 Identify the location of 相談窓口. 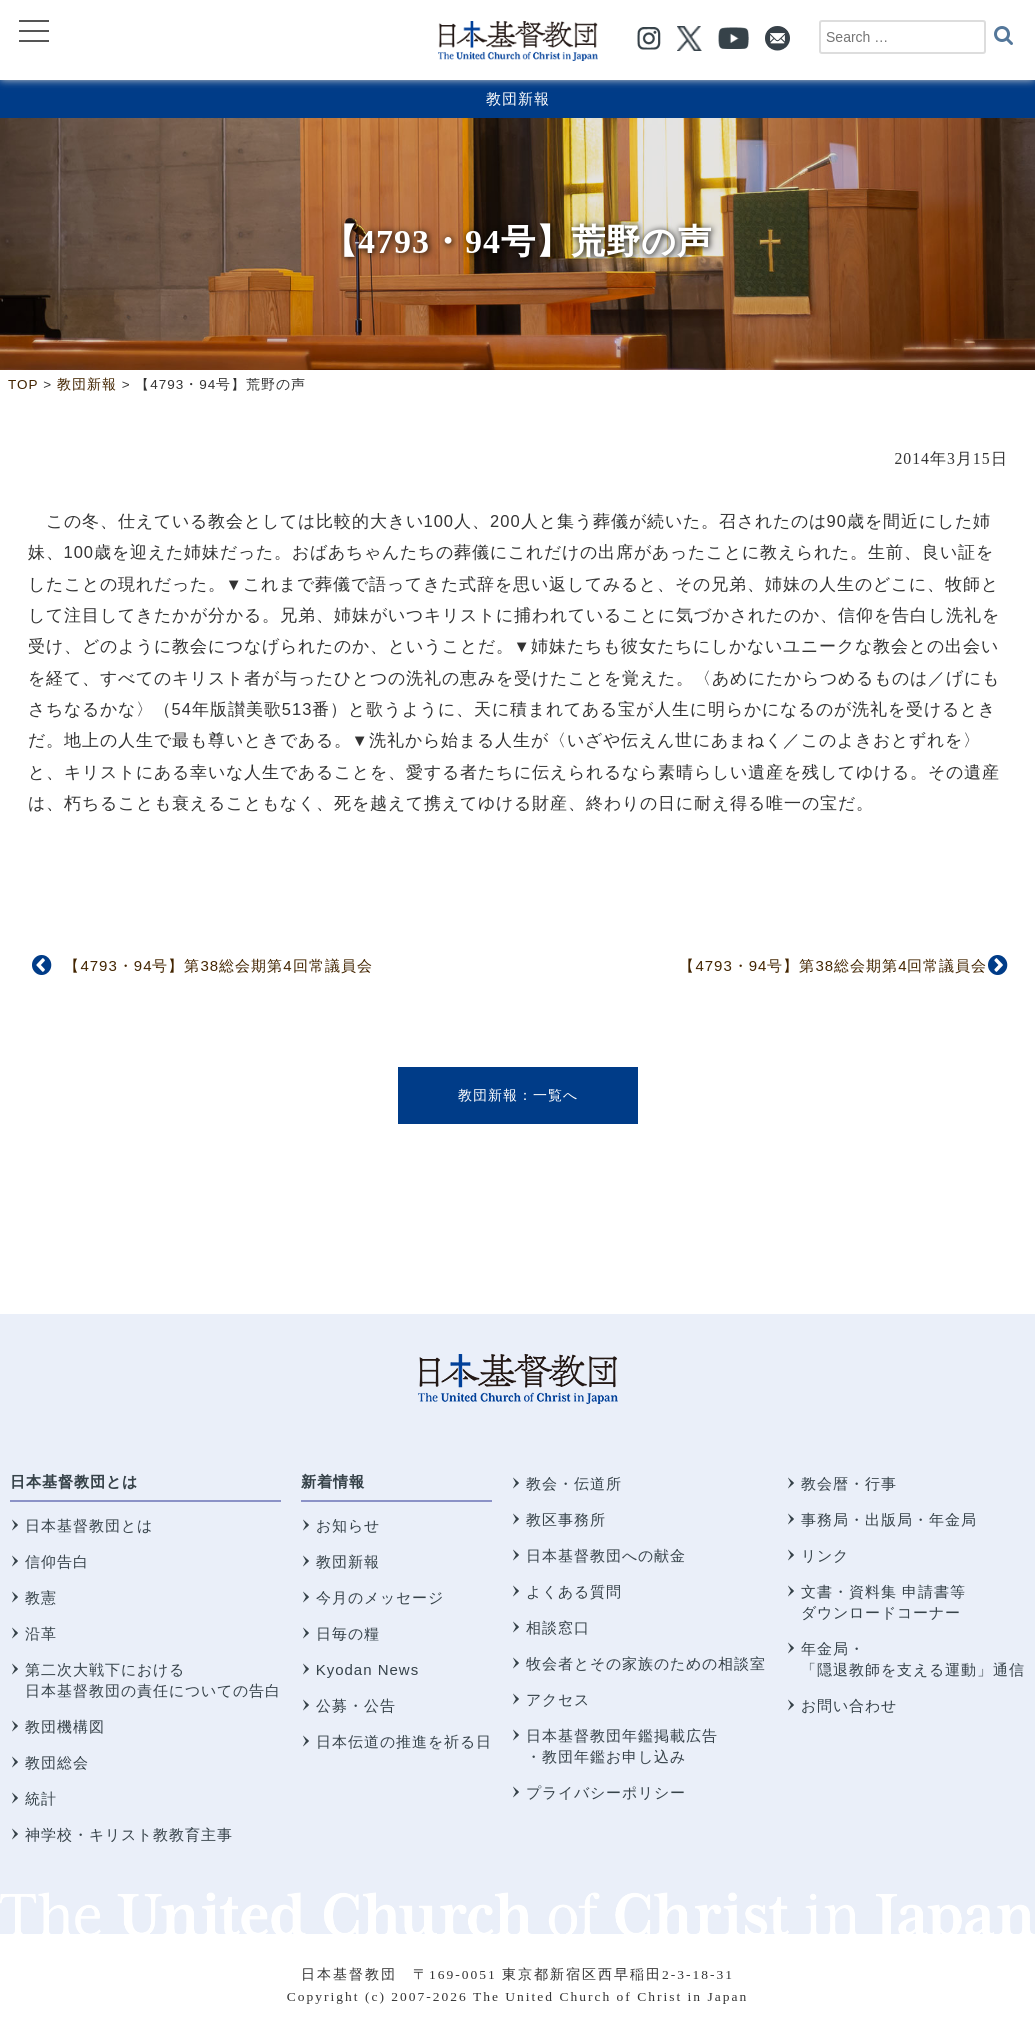
(558, 1627).